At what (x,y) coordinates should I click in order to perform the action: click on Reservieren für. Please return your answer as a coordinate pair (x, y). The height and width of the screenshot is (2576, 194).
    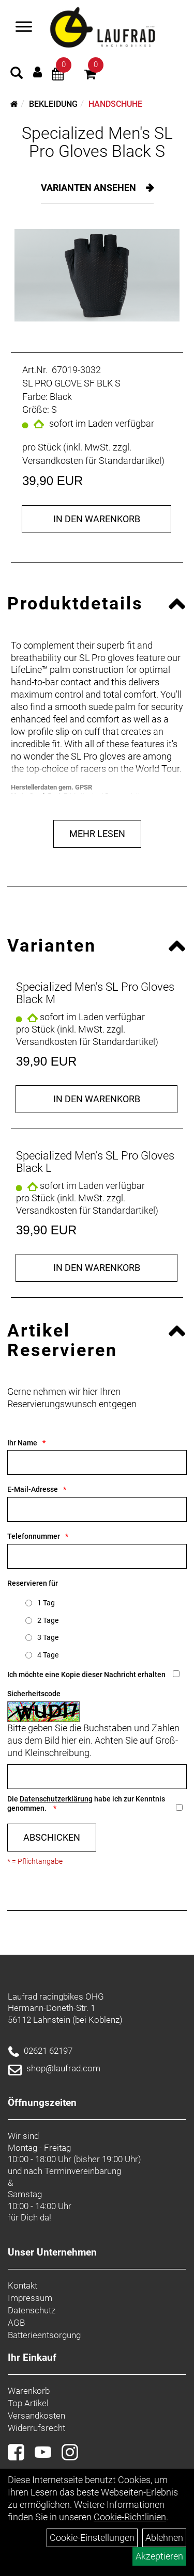
    Looking at the image, I should click on (32, 1583).